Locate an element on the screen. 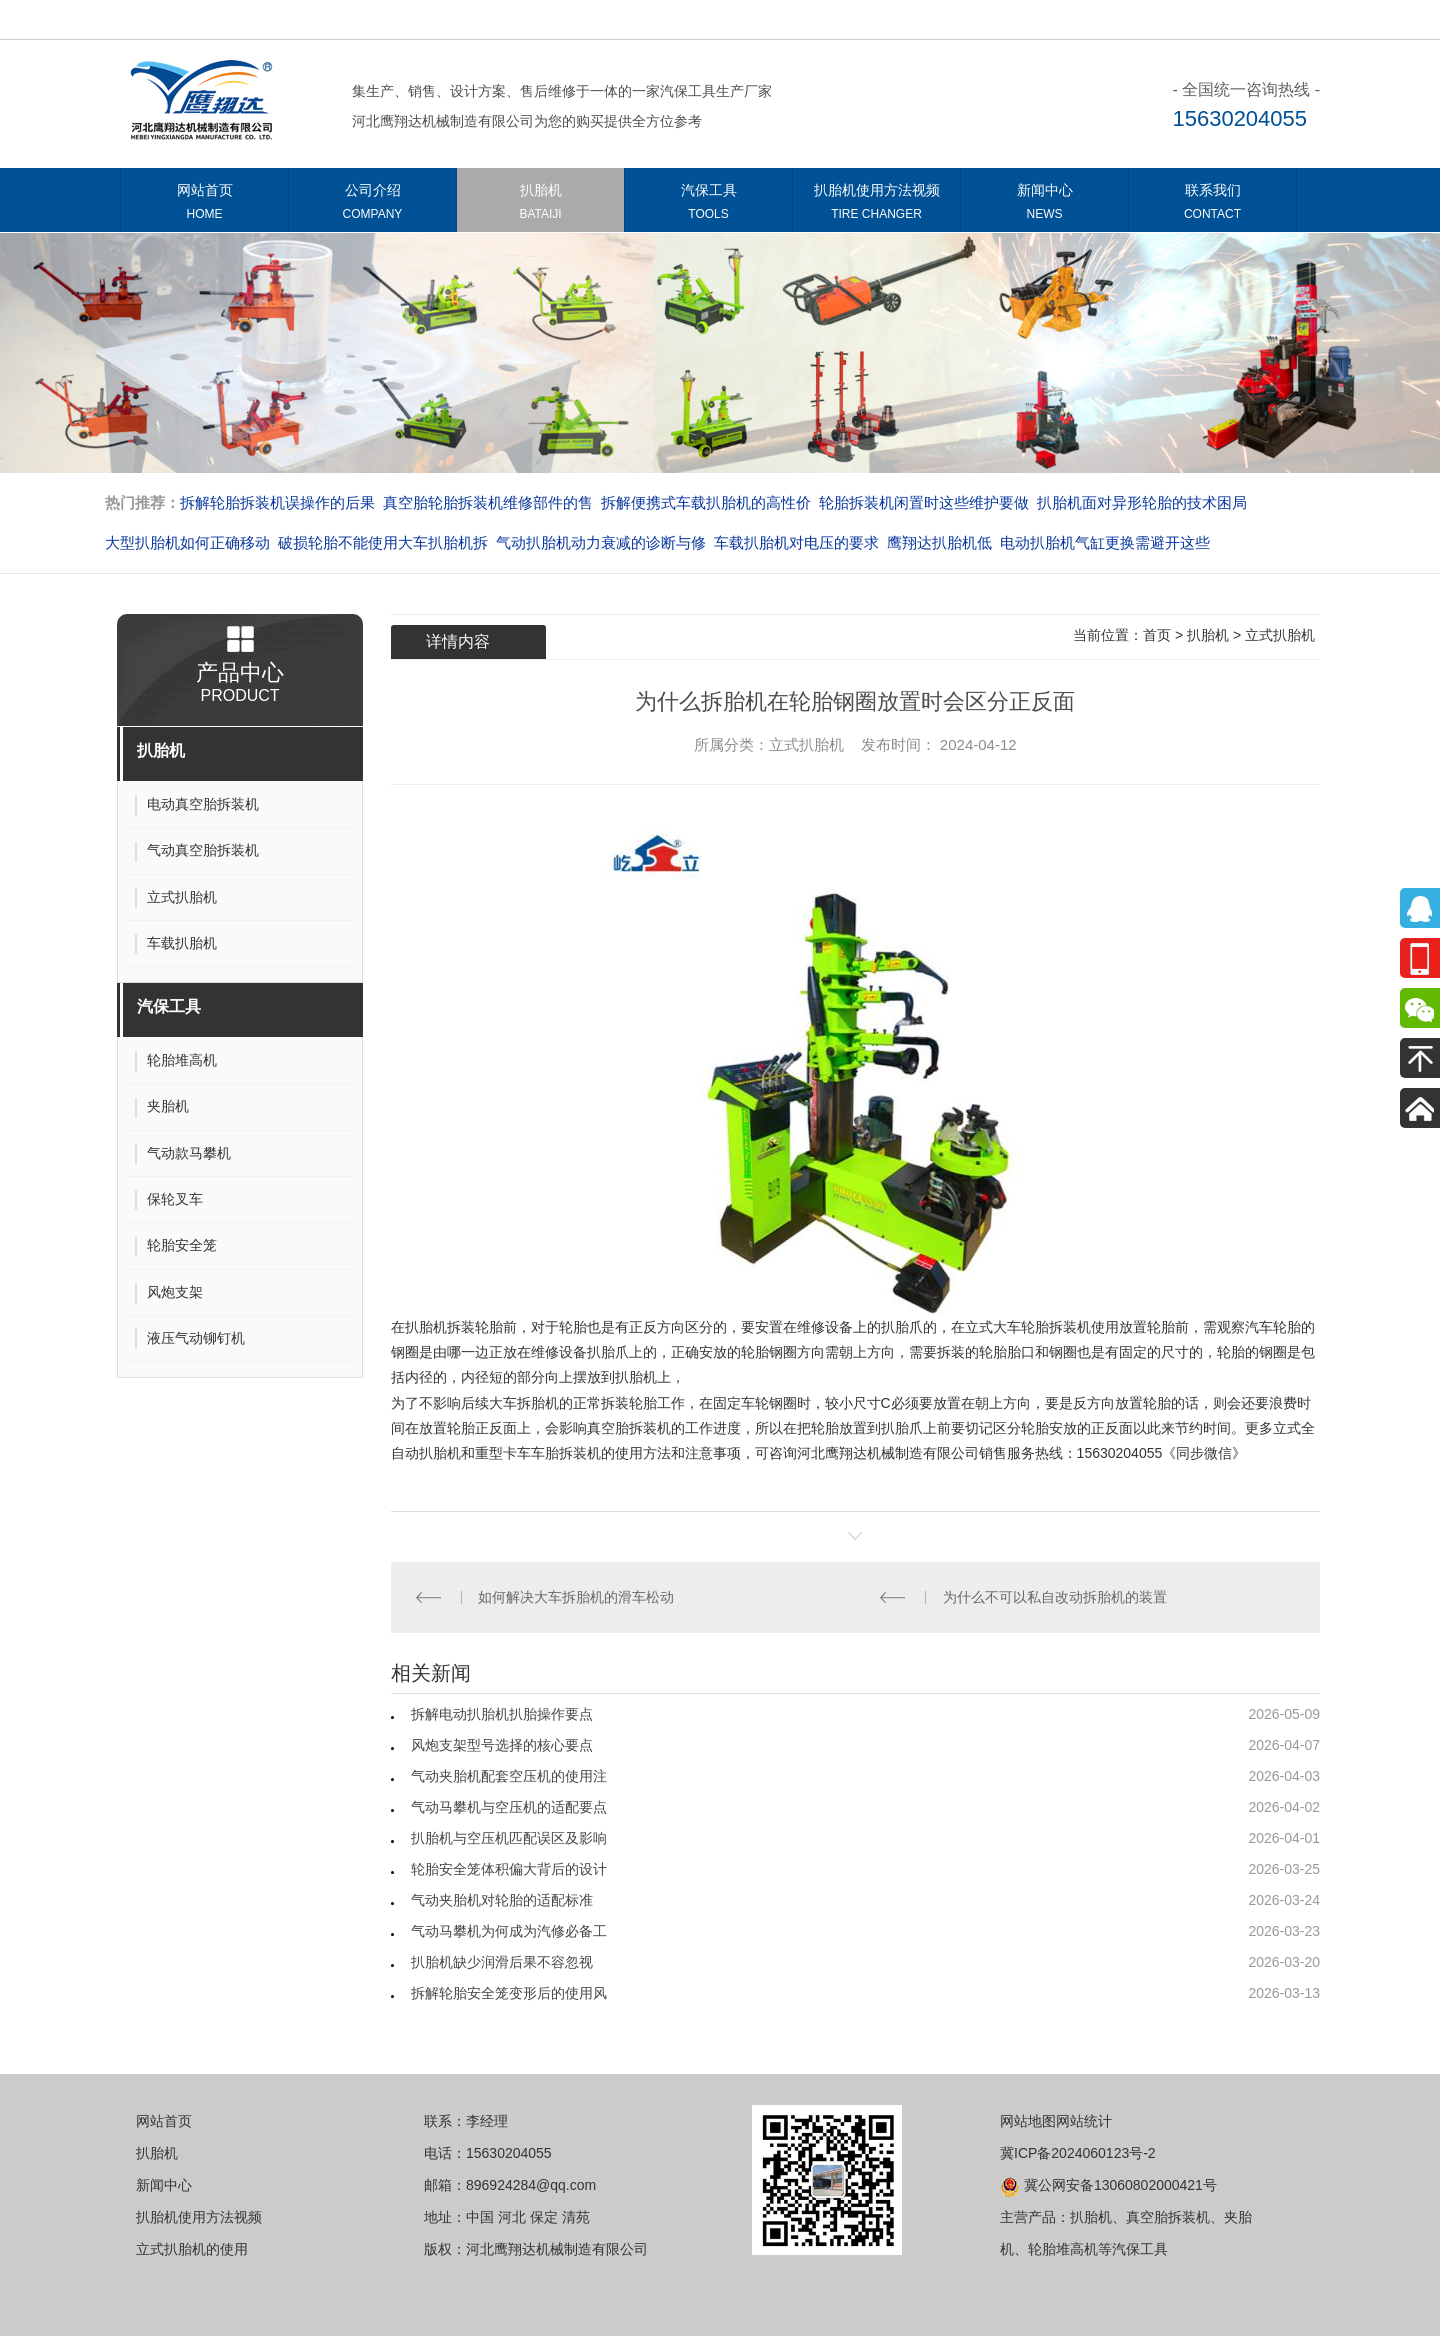 The height and width of the screenshot is (2336, 1440). 大型扒胎机如何正确移动 is located at coordinates (187, 542).